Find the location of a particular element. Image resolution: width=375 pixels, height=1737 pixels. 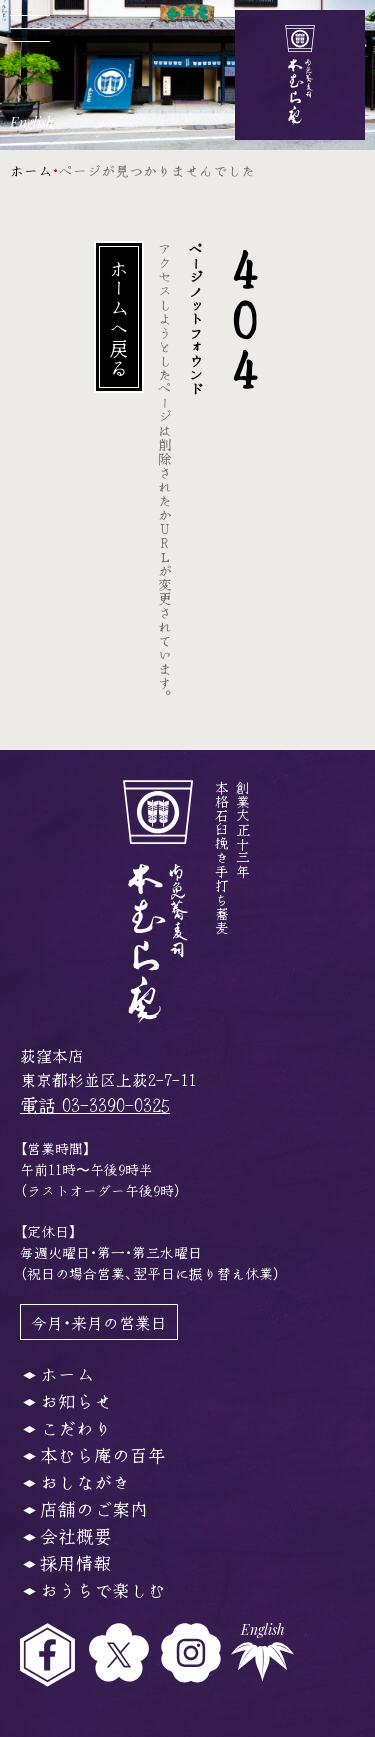

会社概要 is located at coordinates (76, 1535).